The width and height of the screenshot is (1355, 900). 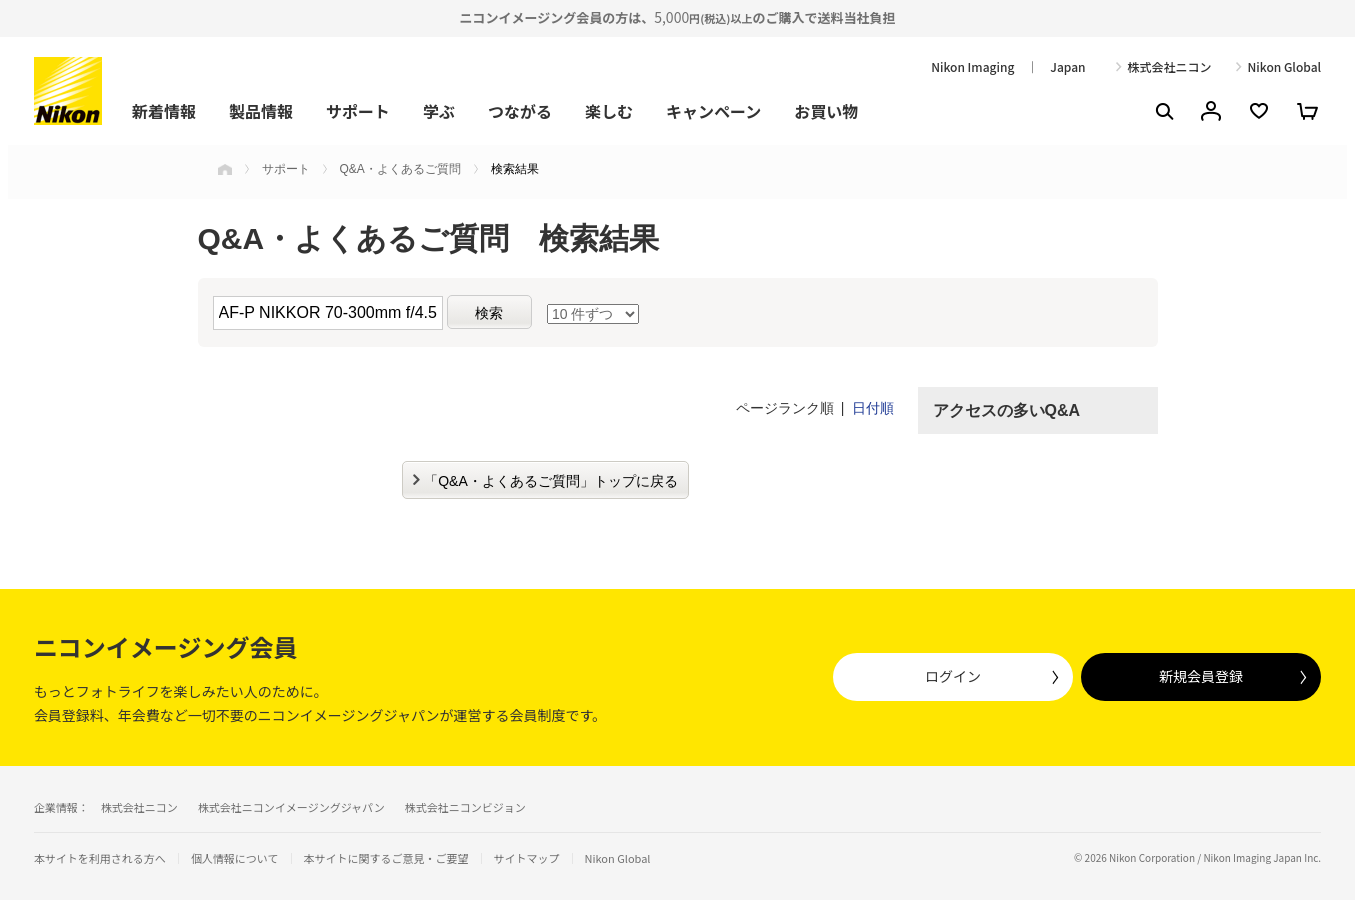 I want to click on サポート, so click(x=358, y=111).